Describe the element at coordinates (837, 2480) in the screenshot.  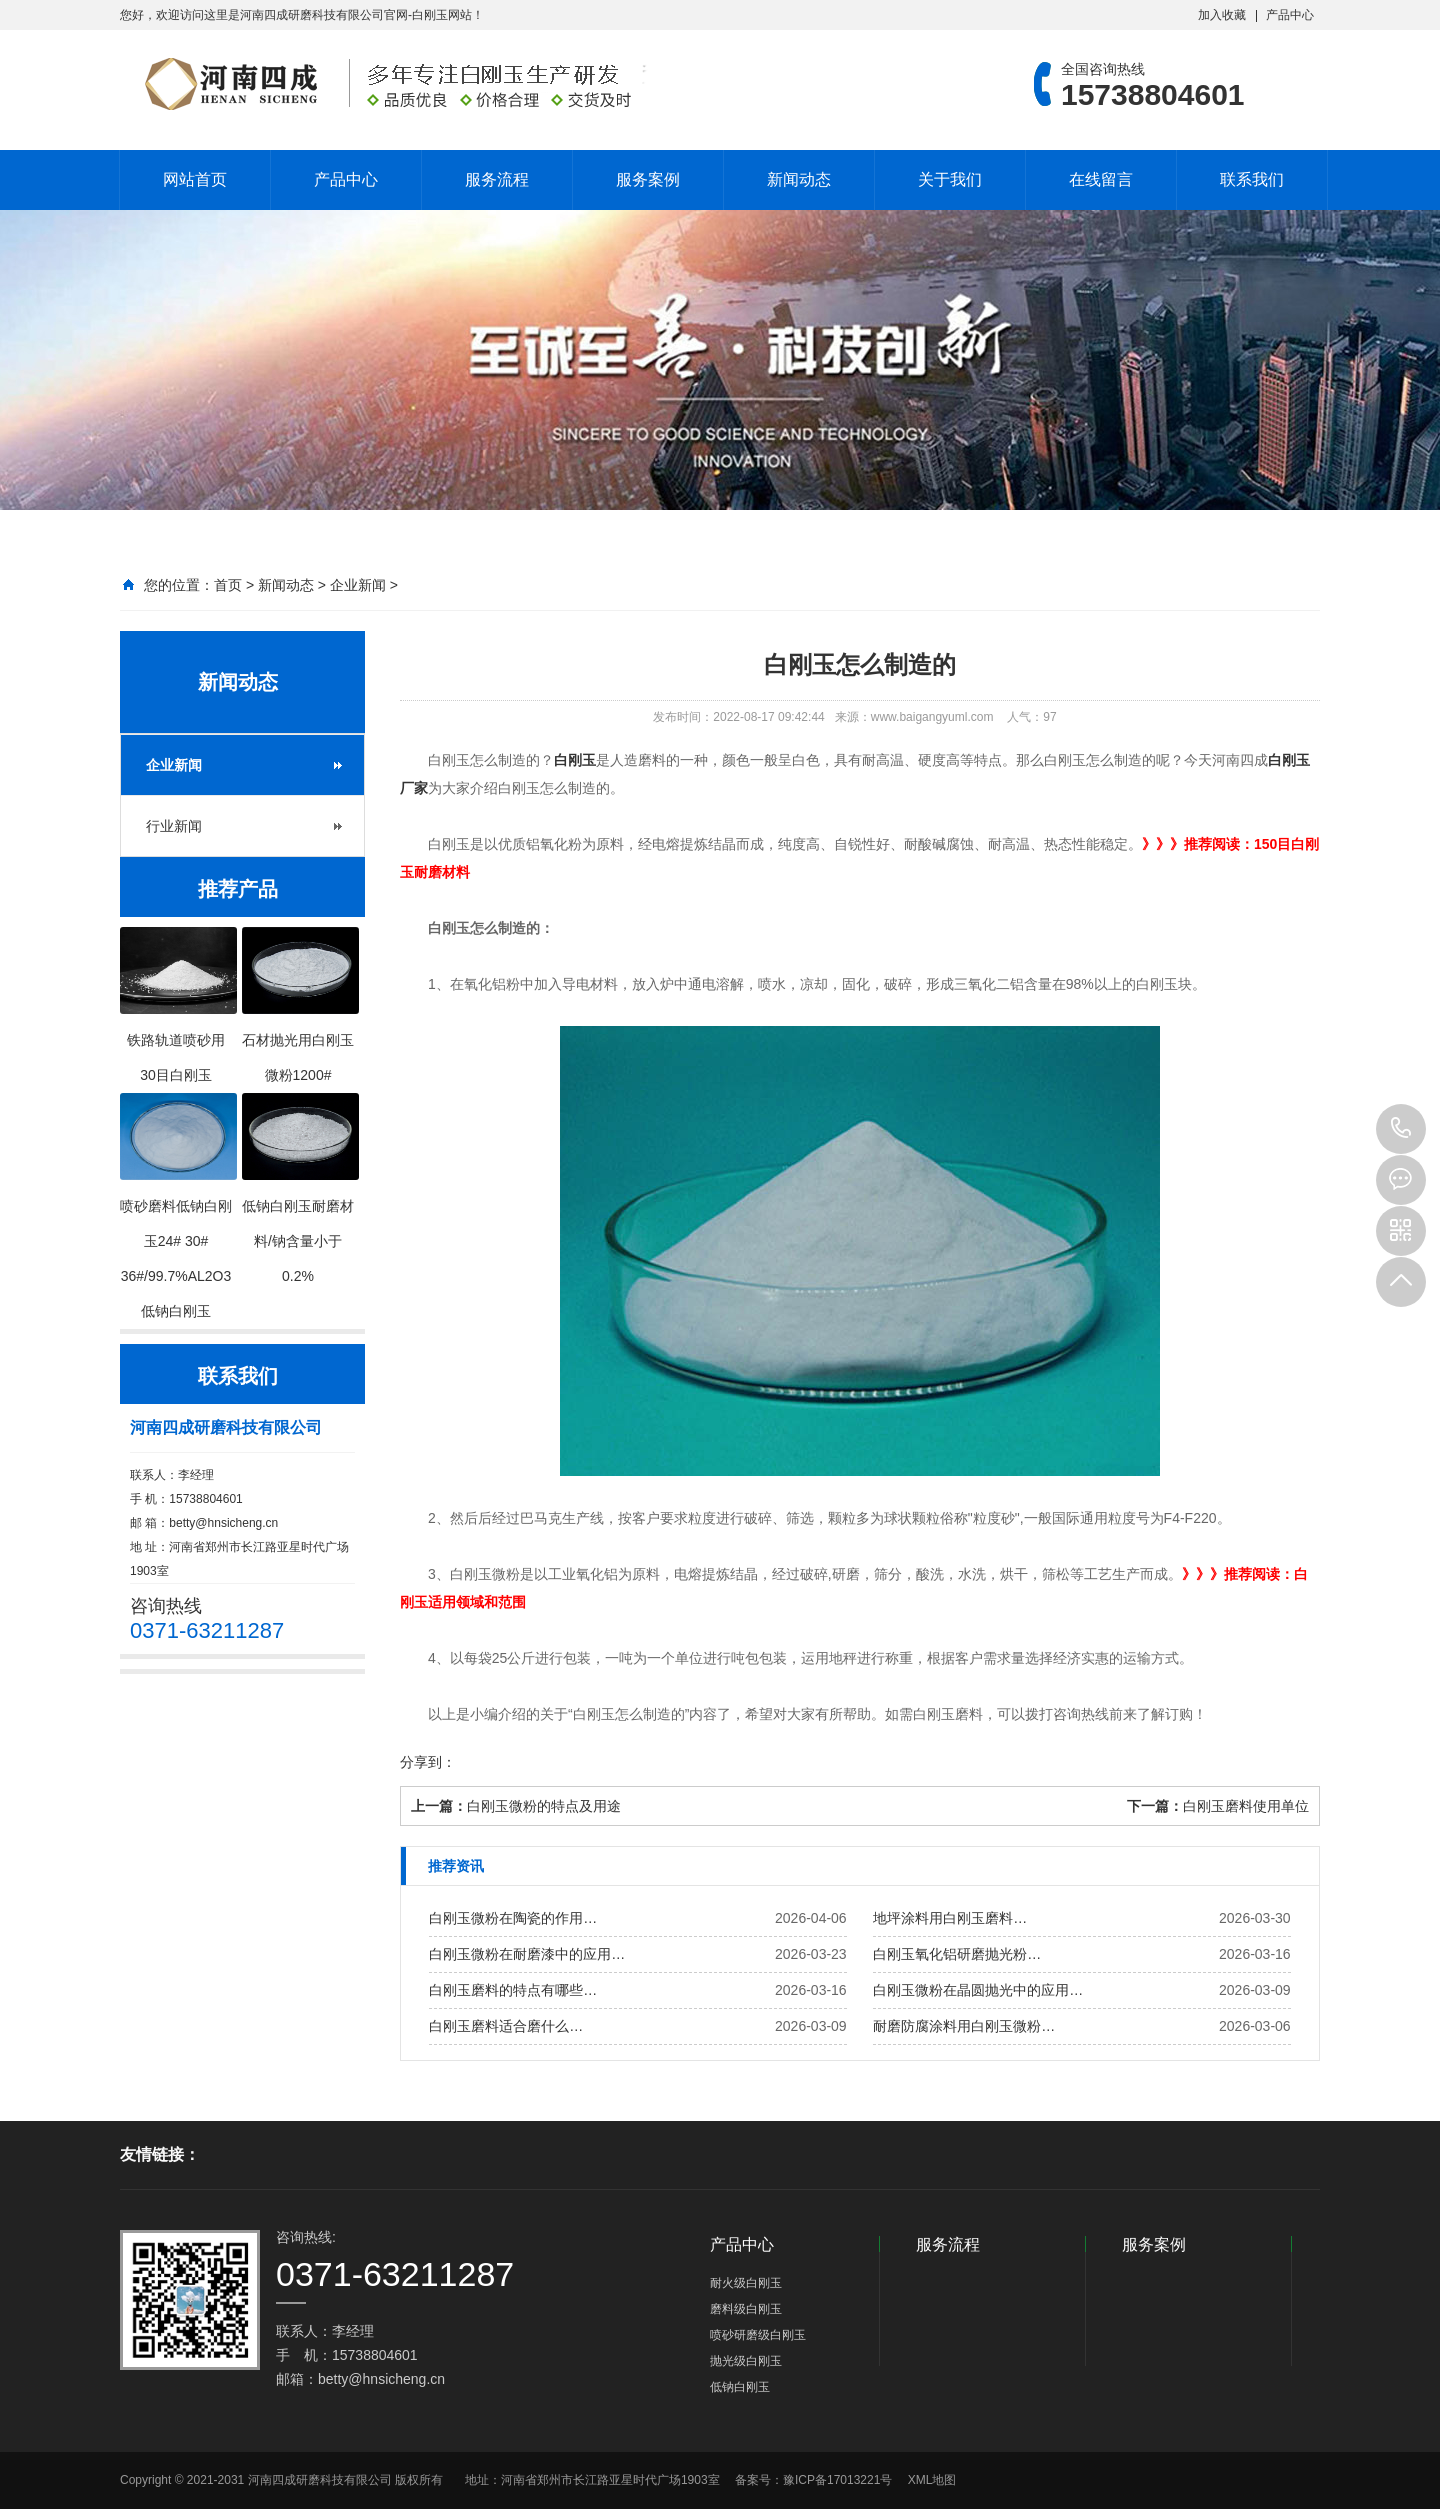
I see `豫ICP备17013221号` at that location.